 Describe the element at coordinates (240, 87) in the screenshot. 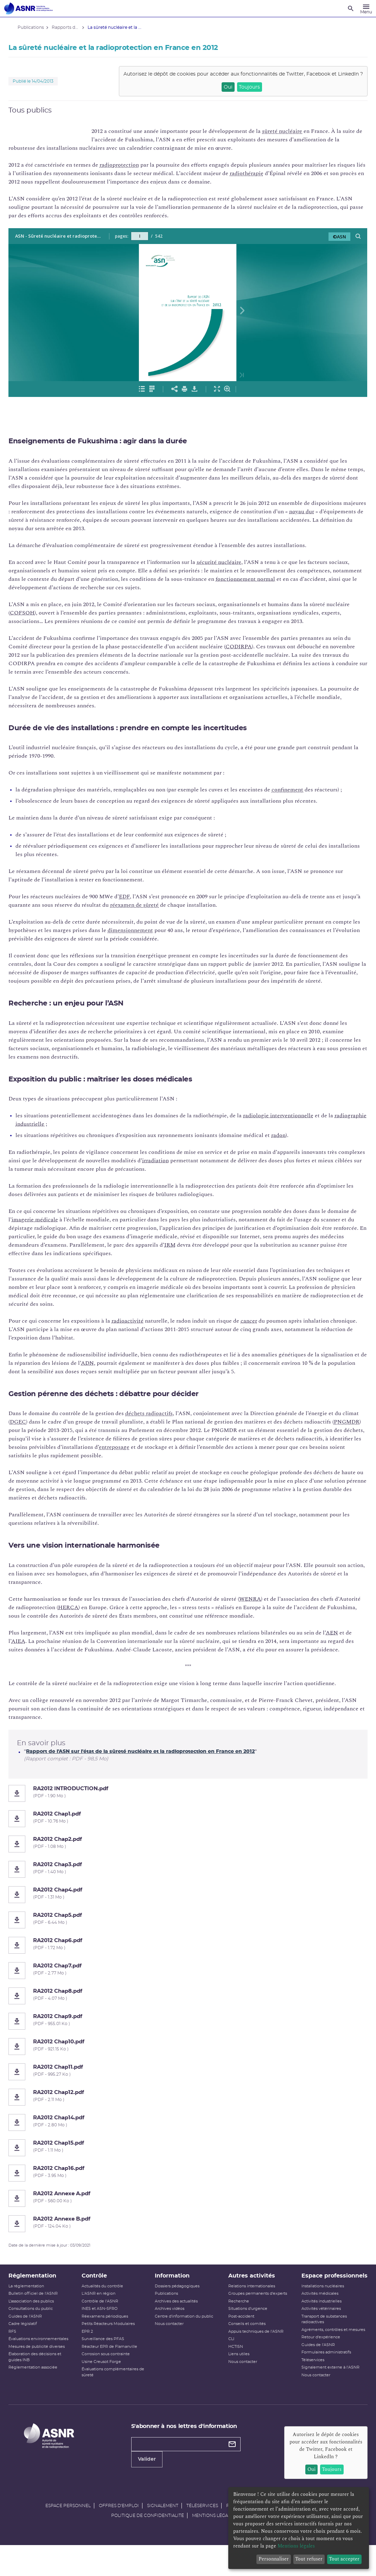

I see `Toujours` at that location.